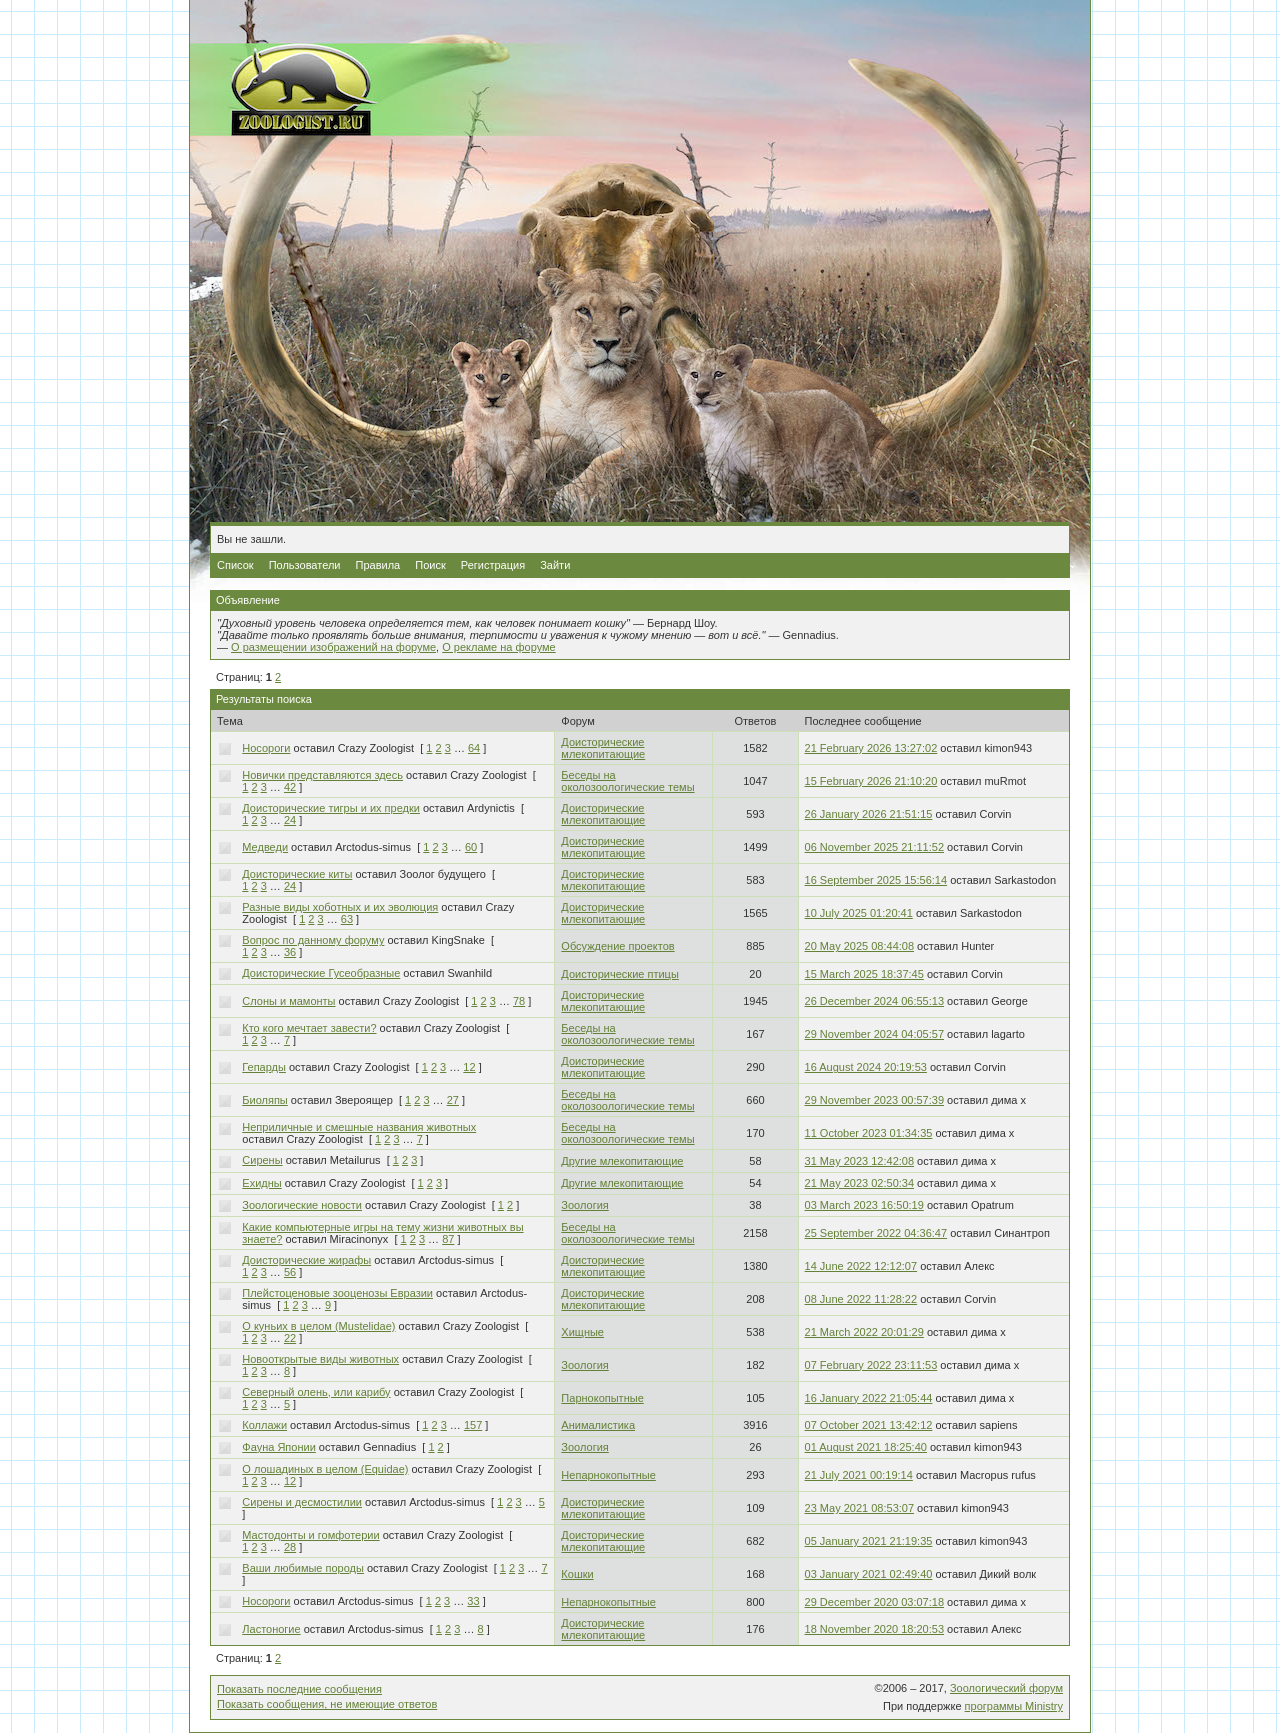 This screenshot has width=1280, height=1733. I want to click on 06 November 2025 21:11:52, so click(874, 847).